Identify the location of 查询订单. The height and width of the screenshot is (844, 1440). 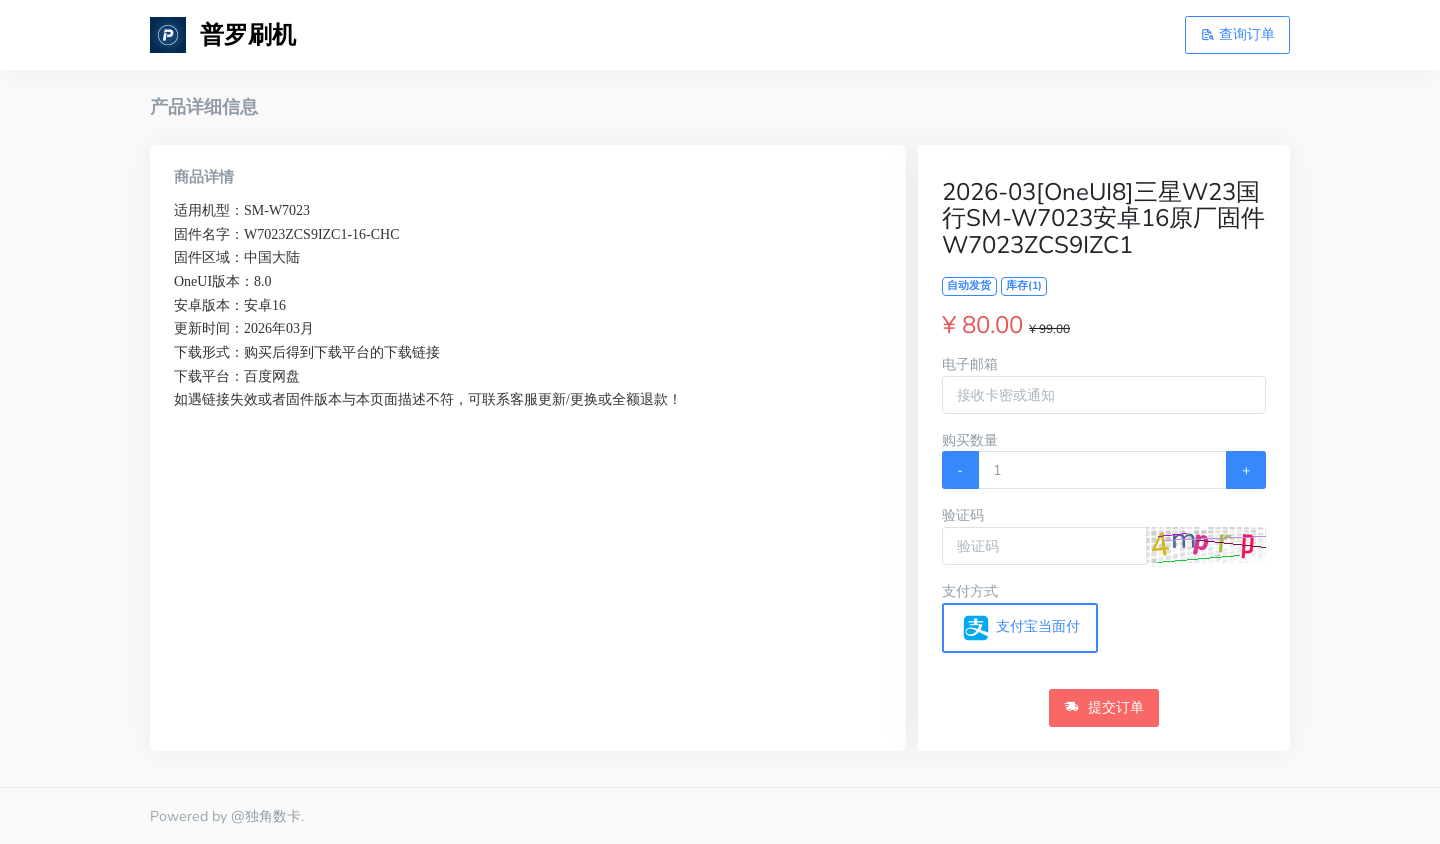
(1238, 34).